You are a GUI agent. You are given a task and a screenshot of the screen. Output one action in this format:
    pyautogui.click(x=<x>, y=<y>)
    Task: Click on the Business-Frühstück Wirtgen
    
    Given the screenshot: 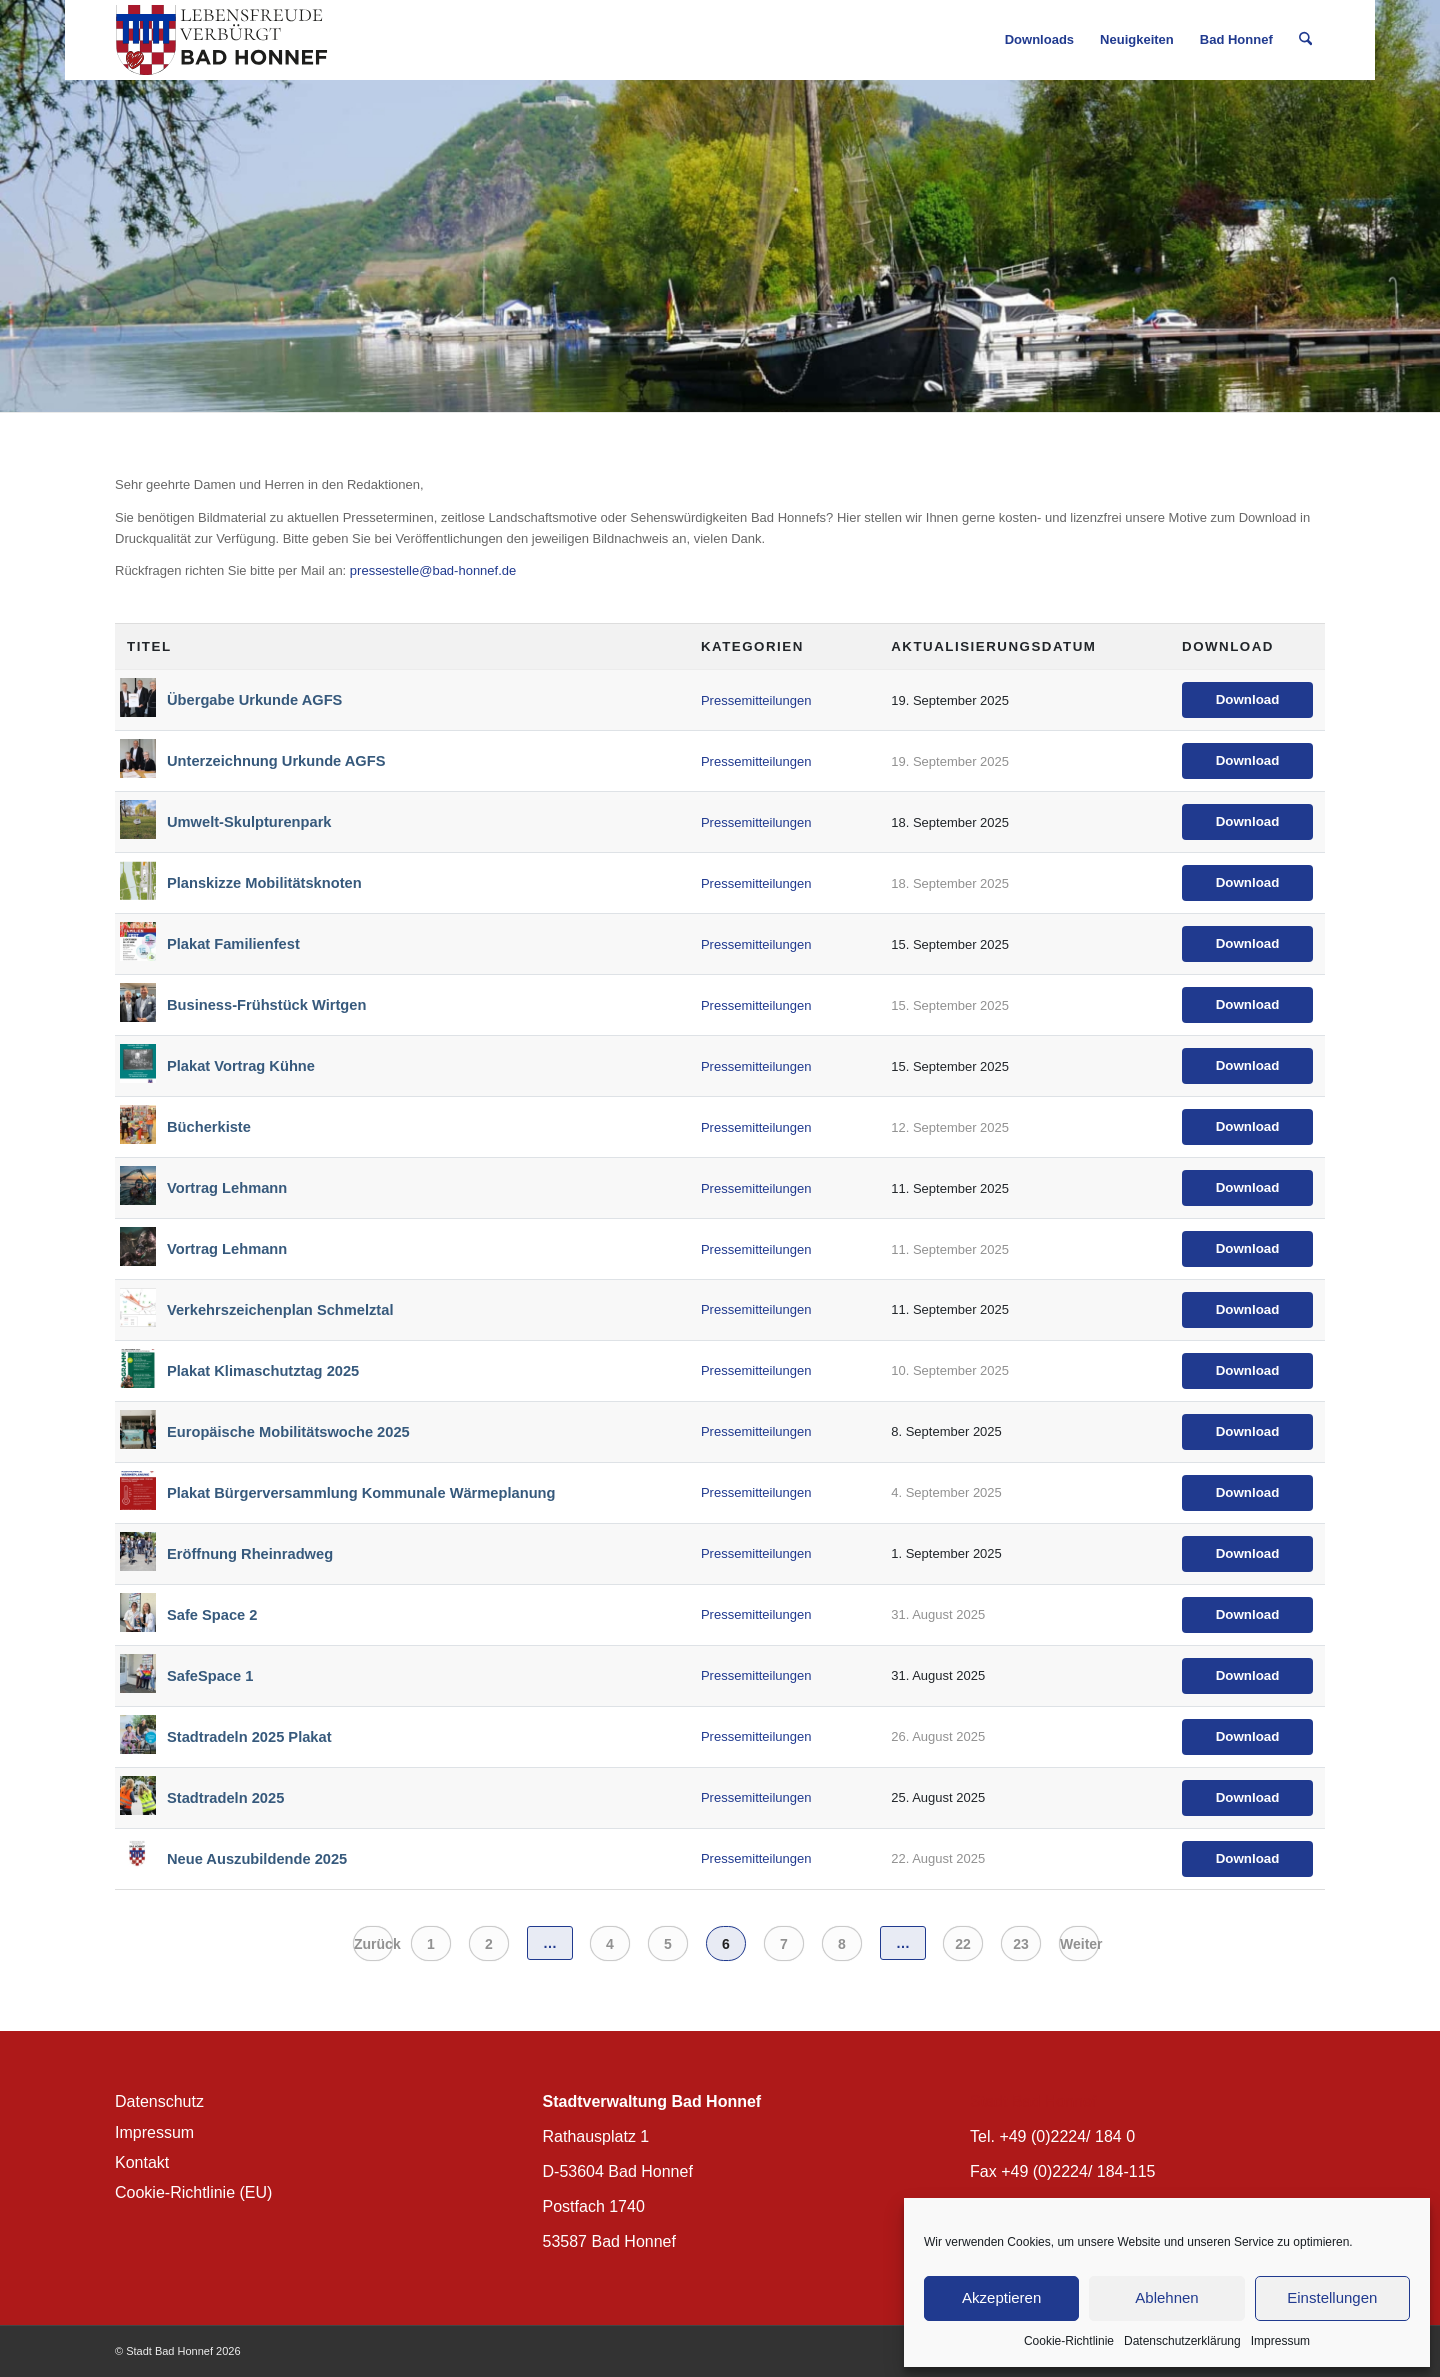 What is the action you would take?
    pyautogui.click(x=266, y=1005)
    